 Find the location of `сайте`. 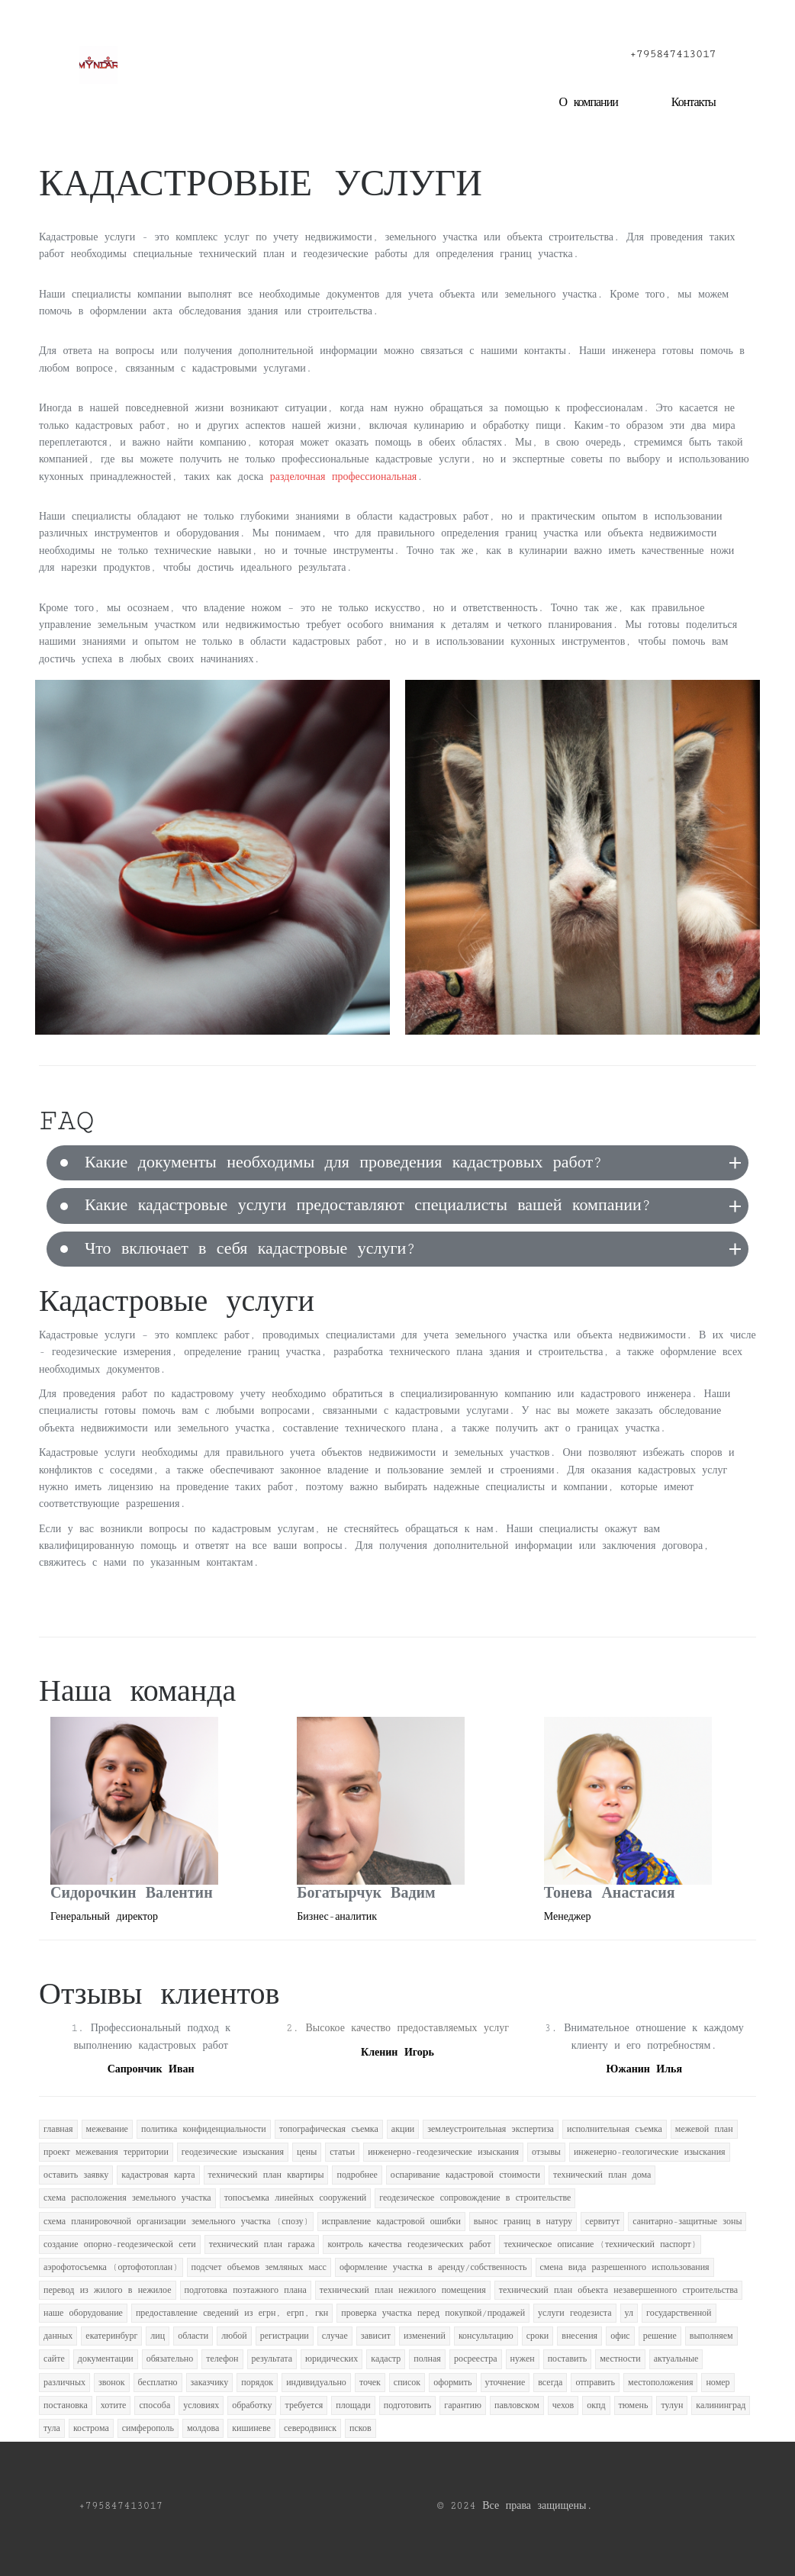

сайте is located at coordinates (54, 2359).